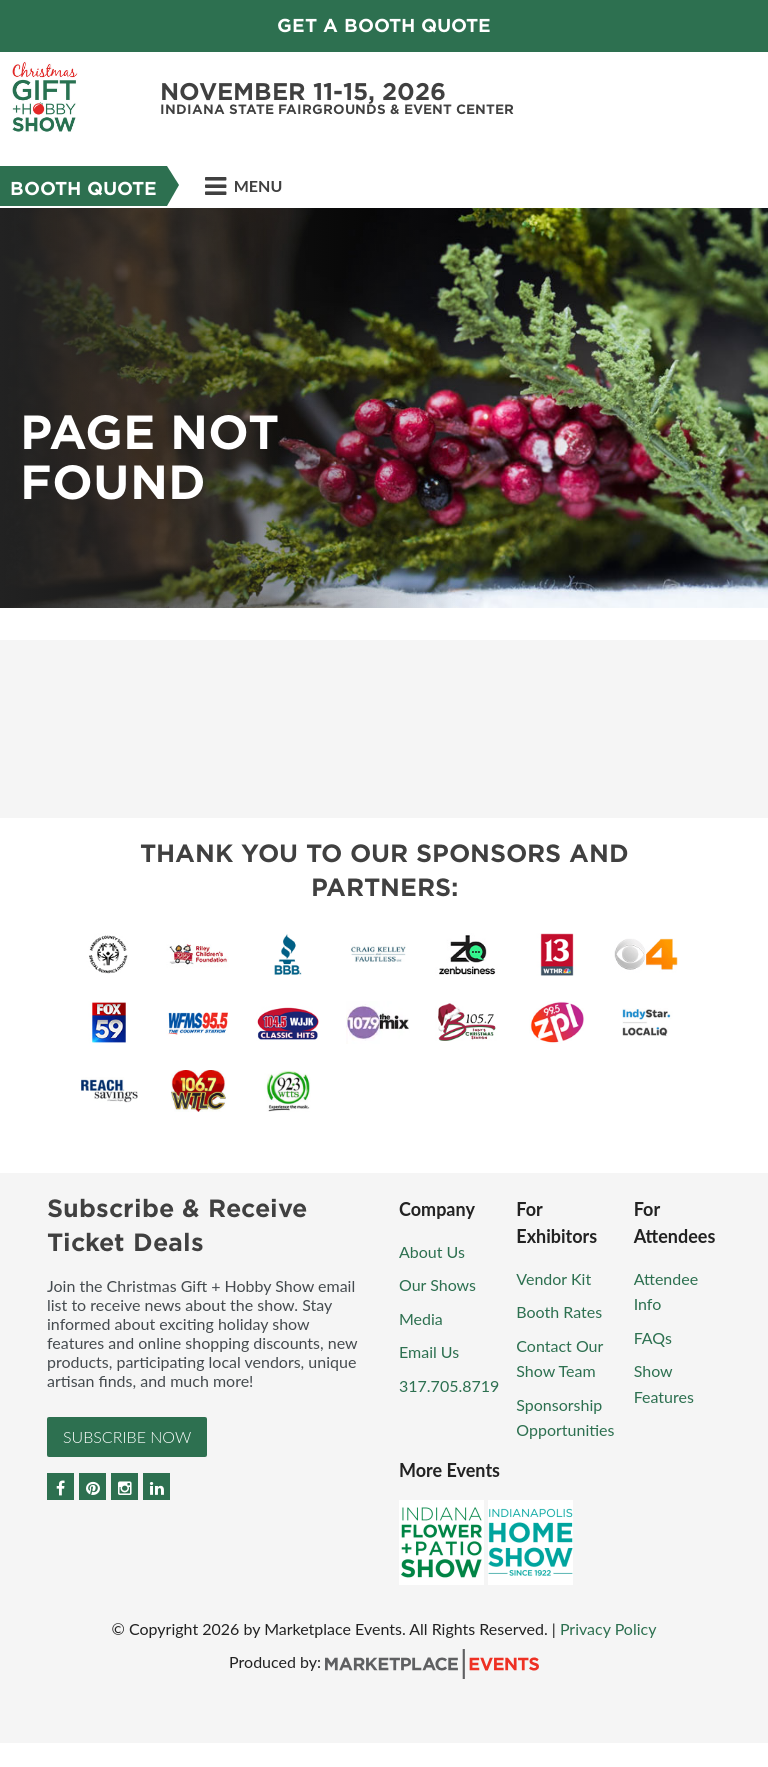 This screenshot has height=1767, width=768. I want to click on Email Us, so click(429, 1351).